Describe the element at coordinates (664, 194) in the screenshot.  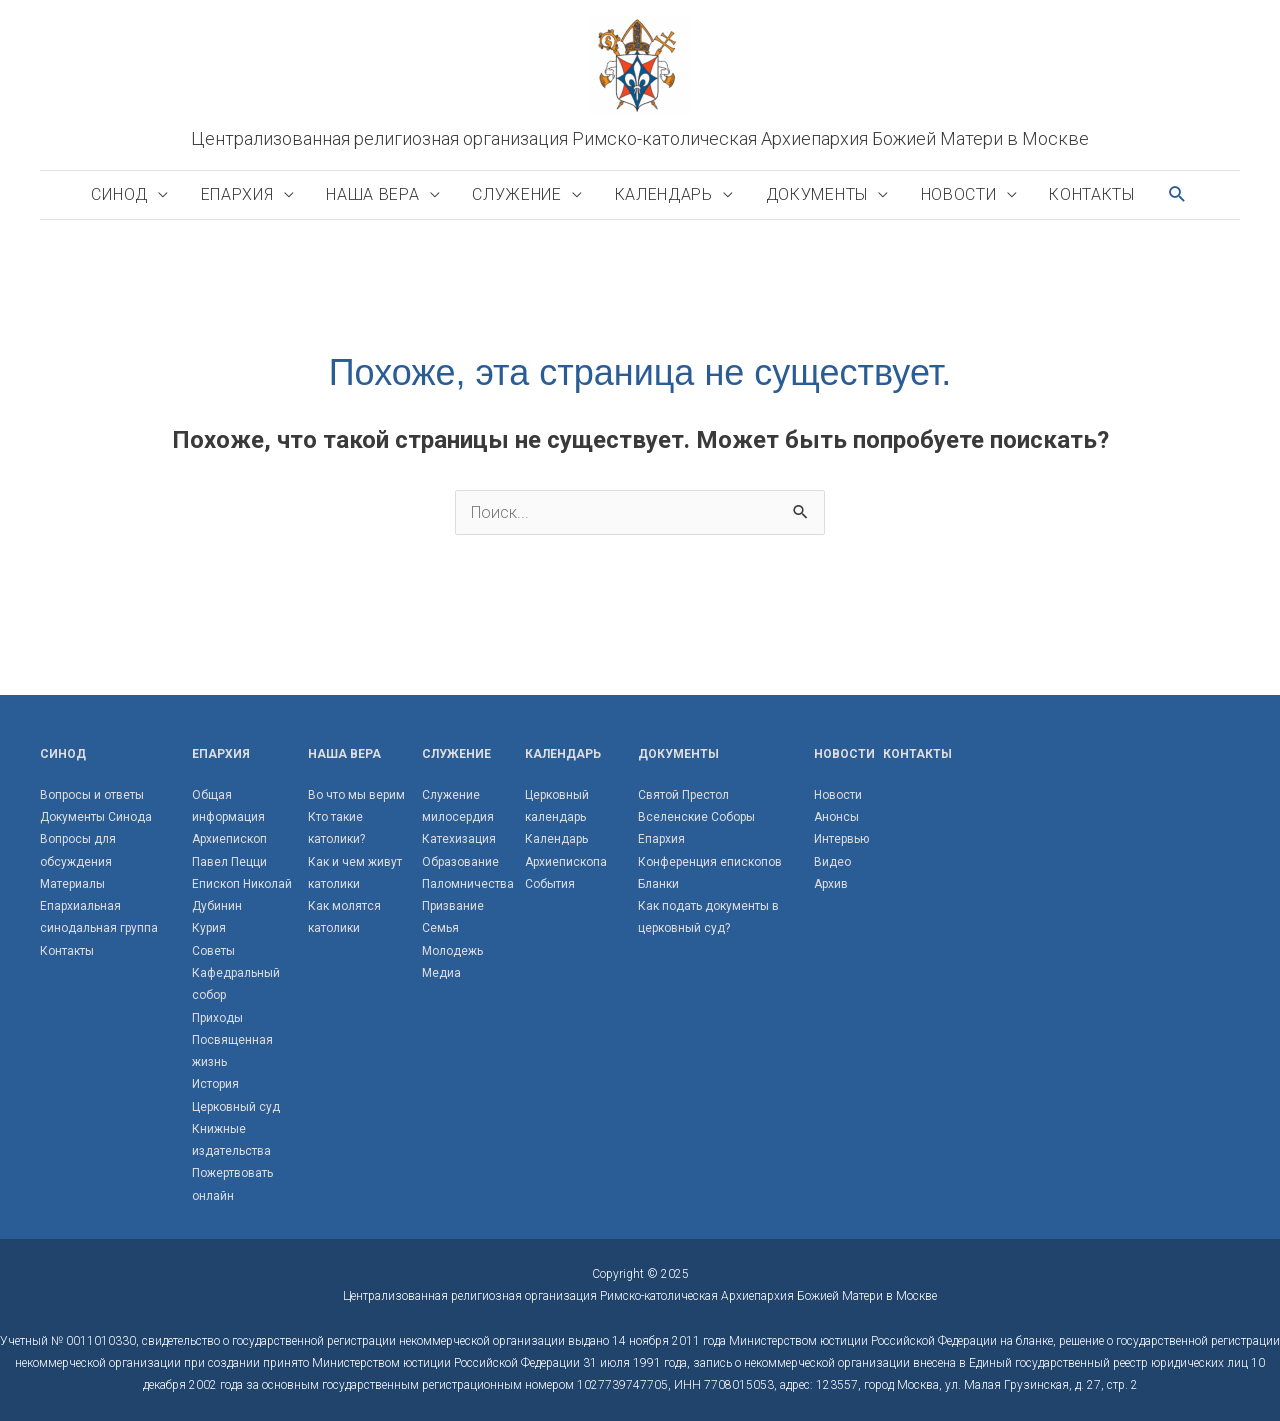
I see `Календарь` at that location.